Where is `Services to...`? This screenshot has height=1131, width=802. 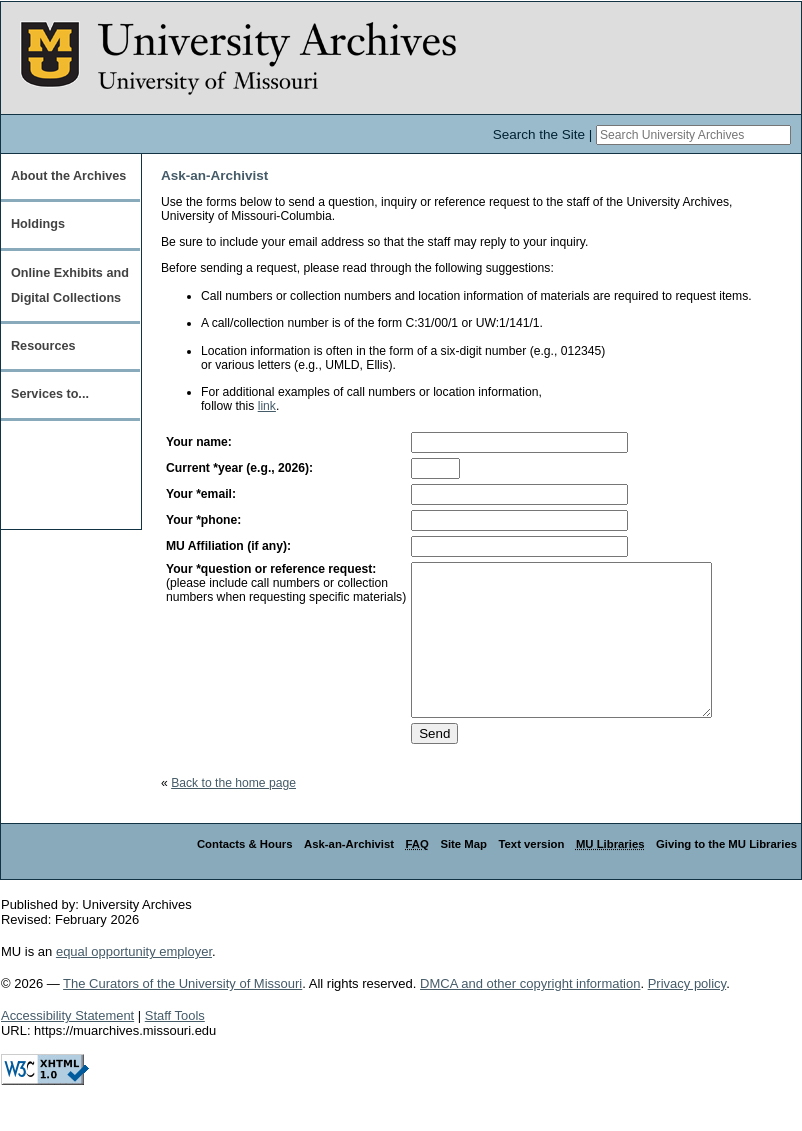
Services to... is located at coordinates (50, 394).